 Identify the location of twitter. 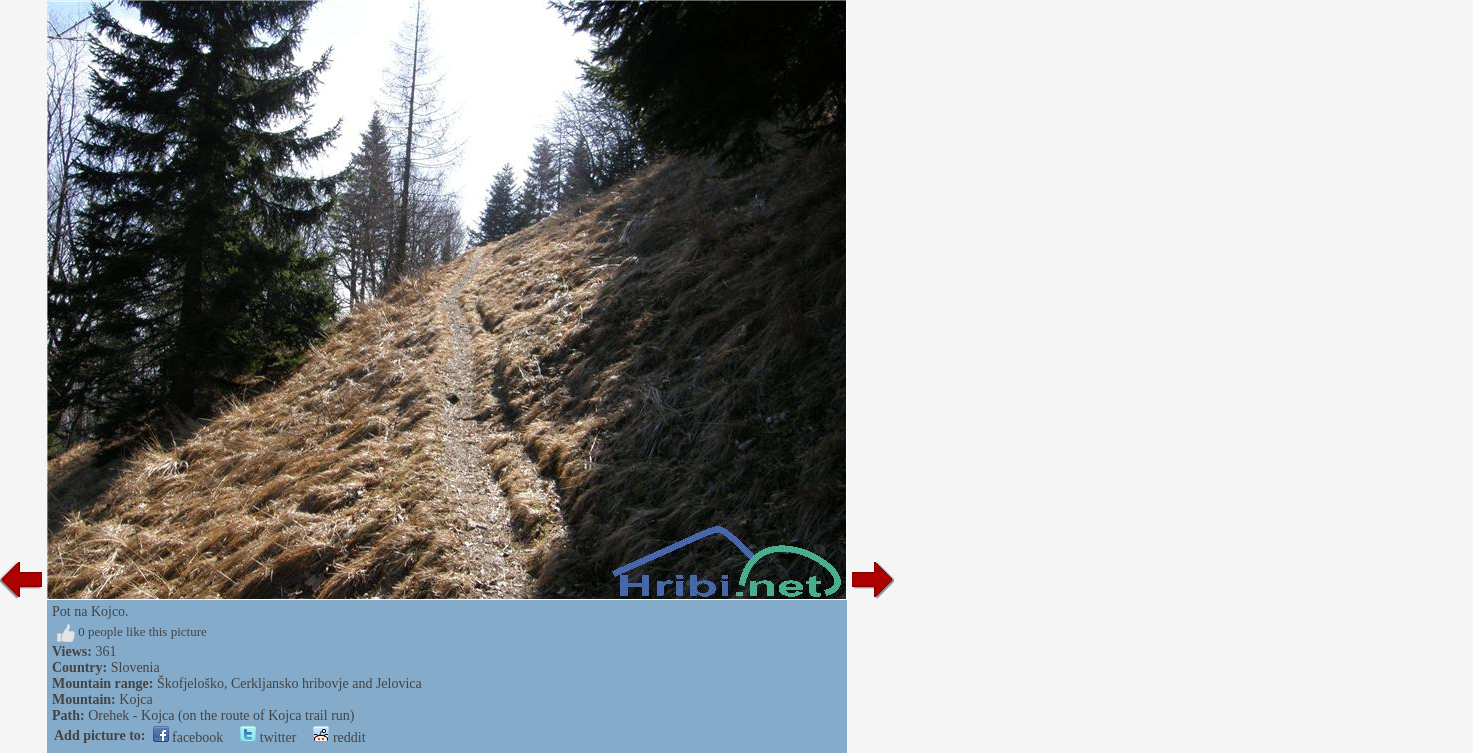
(268, 737).